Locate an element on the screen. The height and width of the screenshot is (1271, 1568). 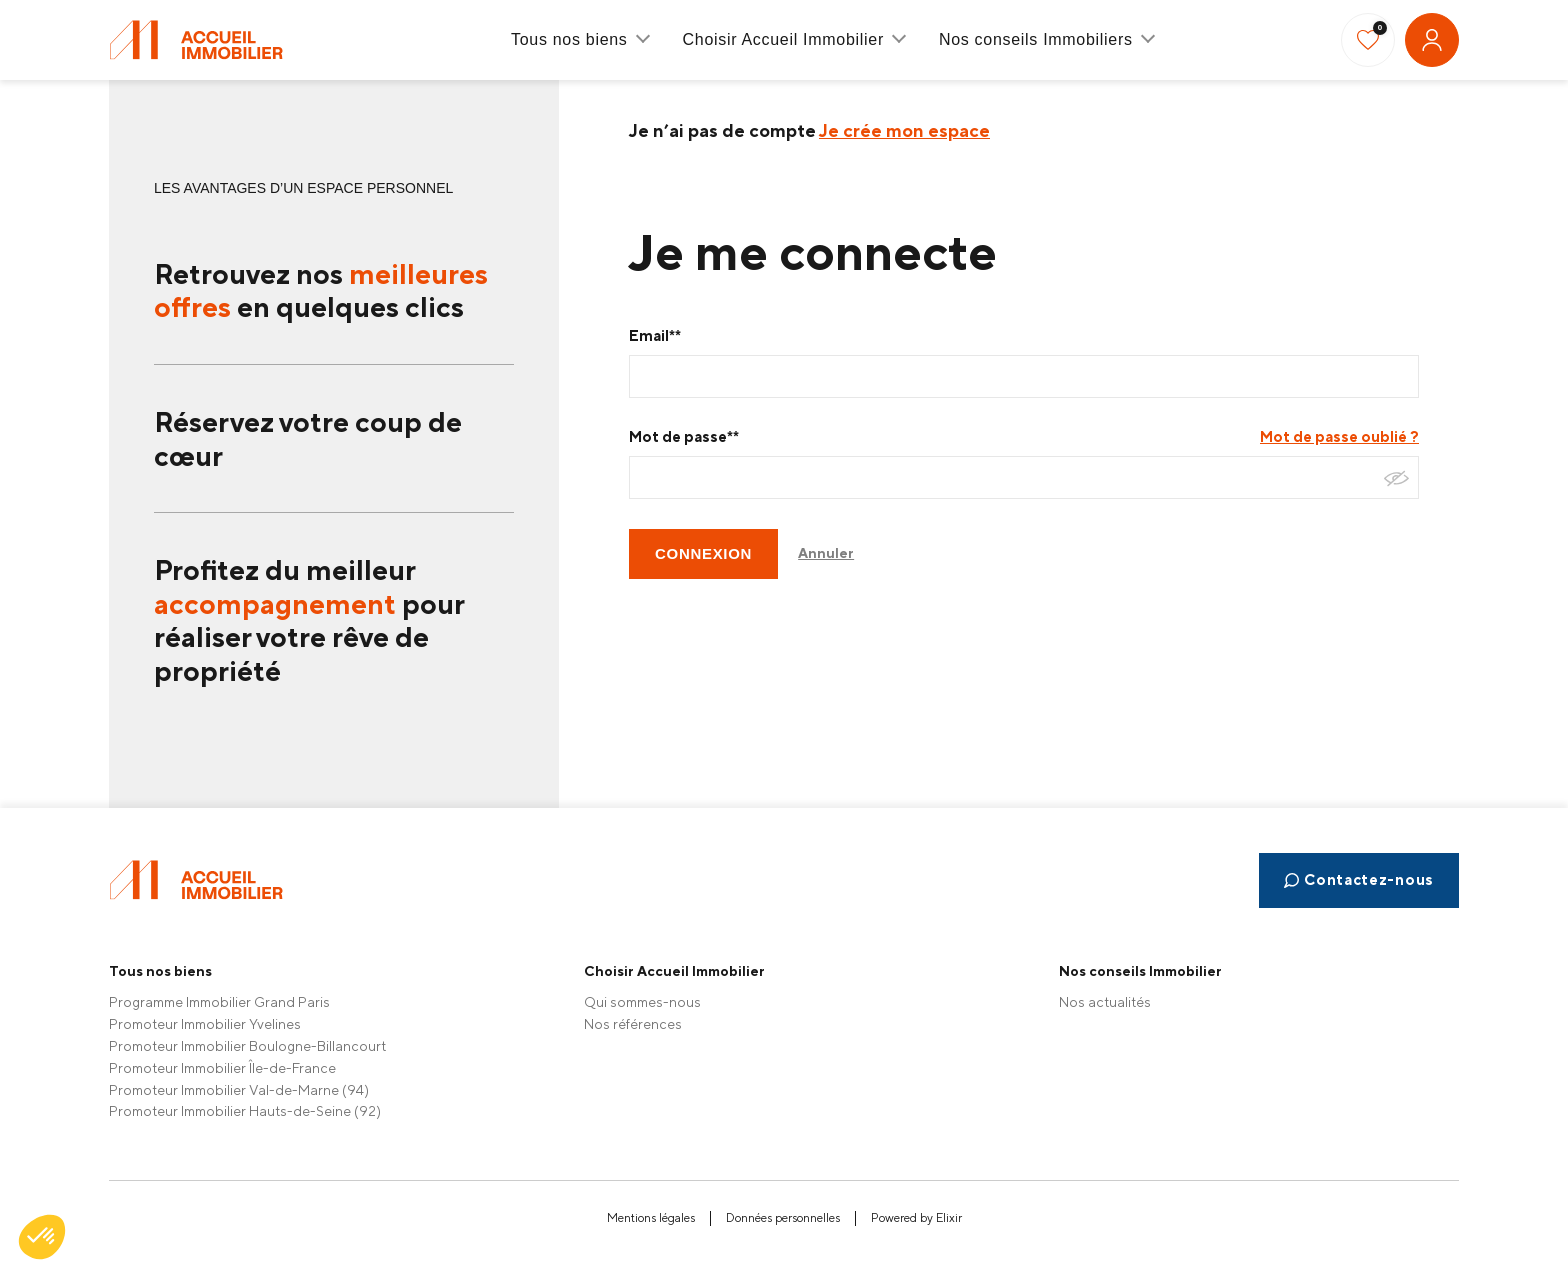
Promoteur Immobilier Boulogne-Billancourt is located at coordinates (247, 1046).